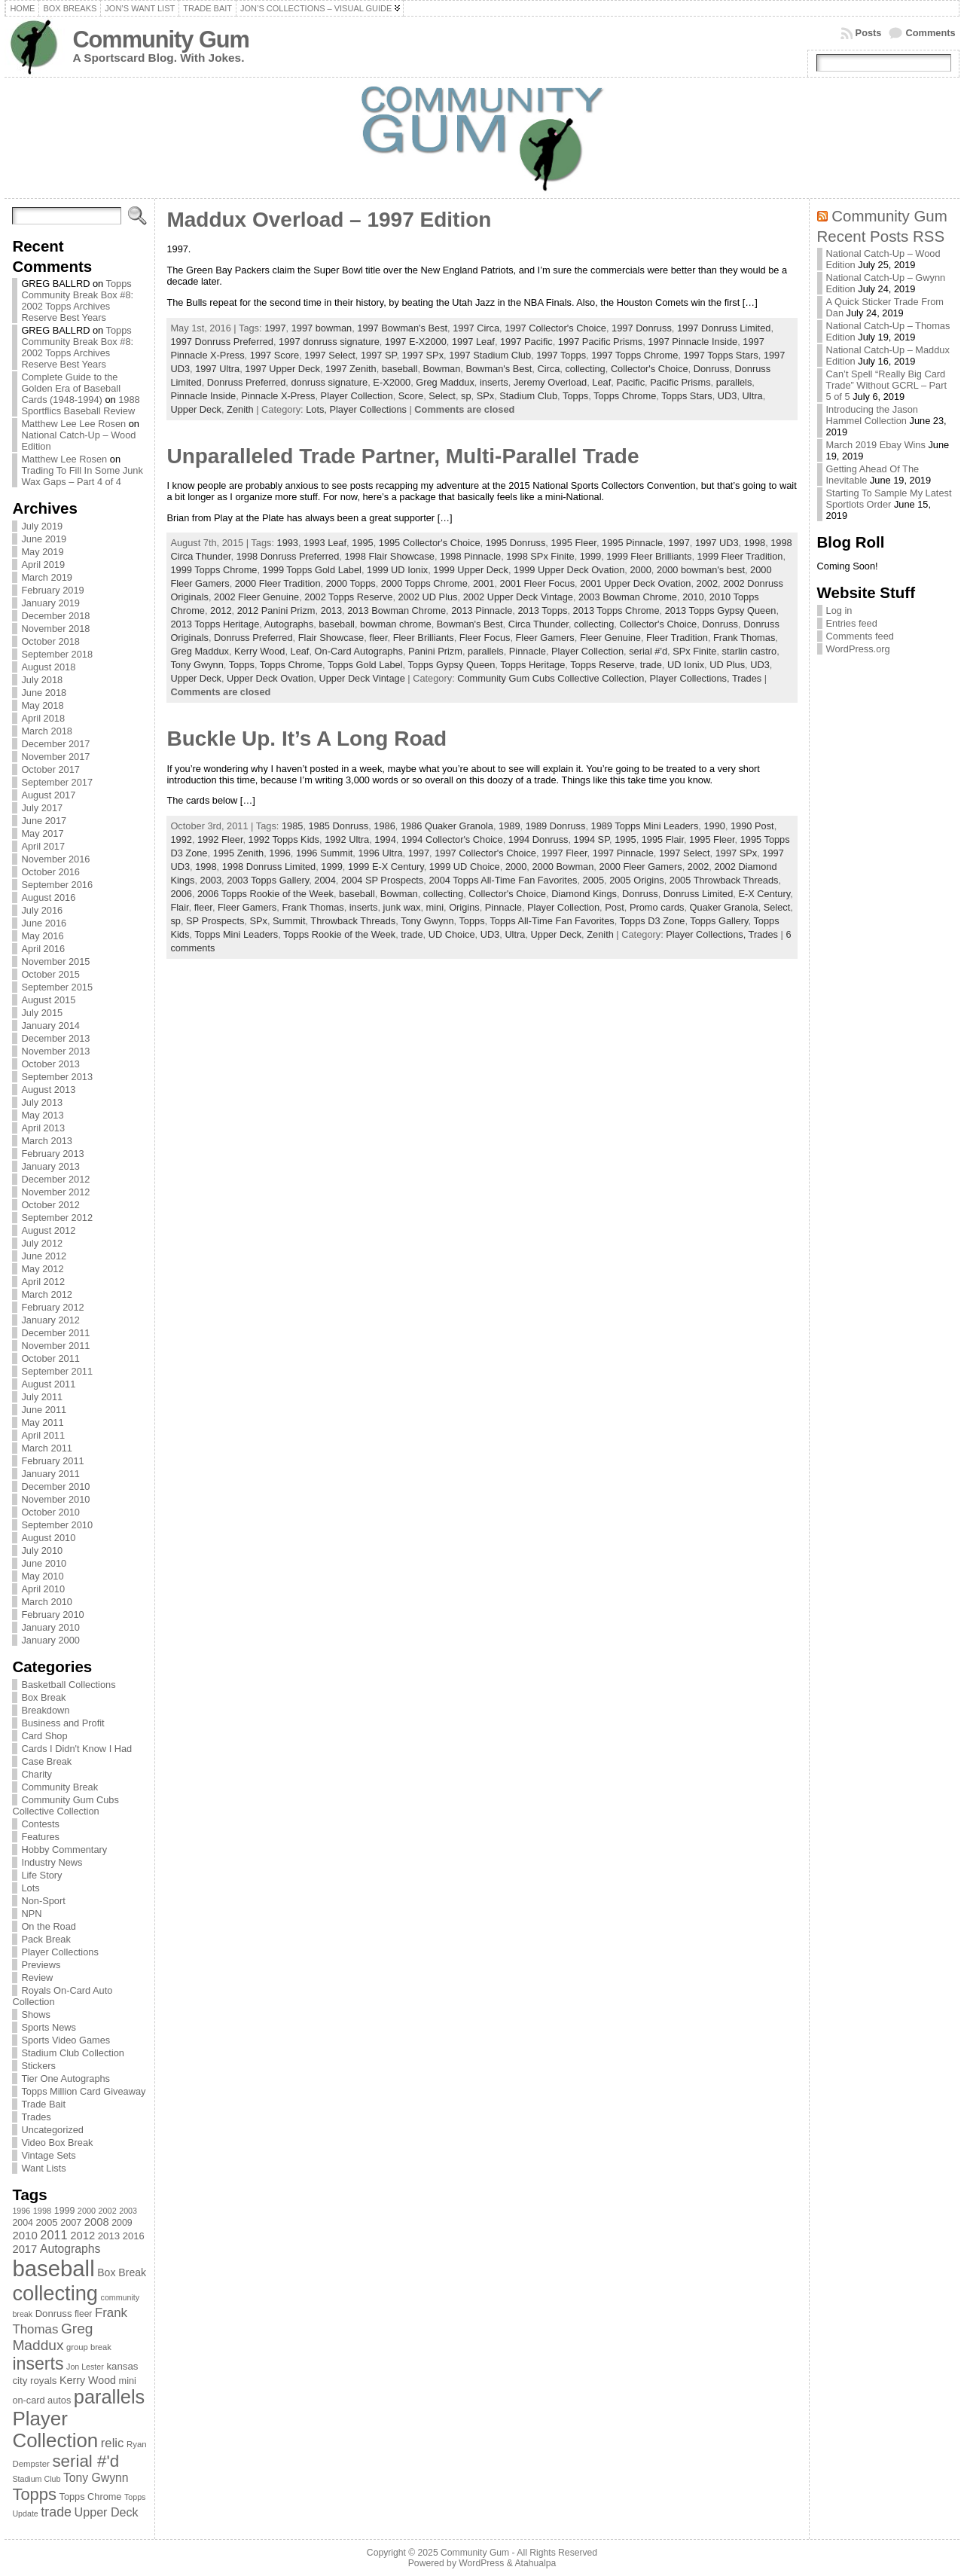  What do you see at coordinates (21, 2210) in the screenshot?
I see `1996 [1996 (63 items)]` at bounding box center [21, 2210].